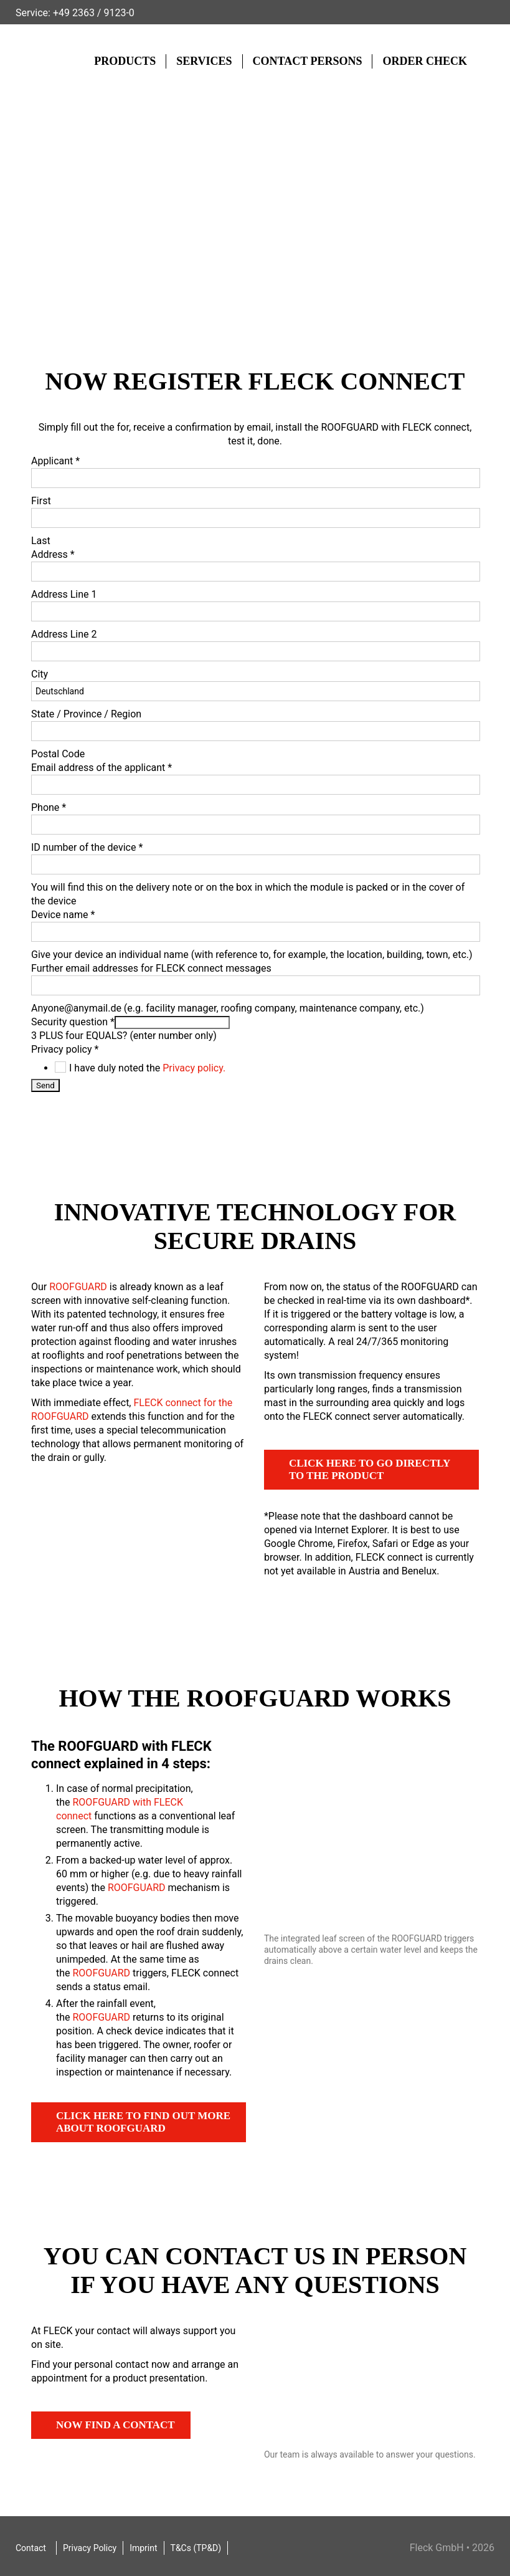 The height and width of the screenshot is (2576, 510). Describe the element at coordinates (64, 594) in the screenshot. I see `Address Line 1` at that location.